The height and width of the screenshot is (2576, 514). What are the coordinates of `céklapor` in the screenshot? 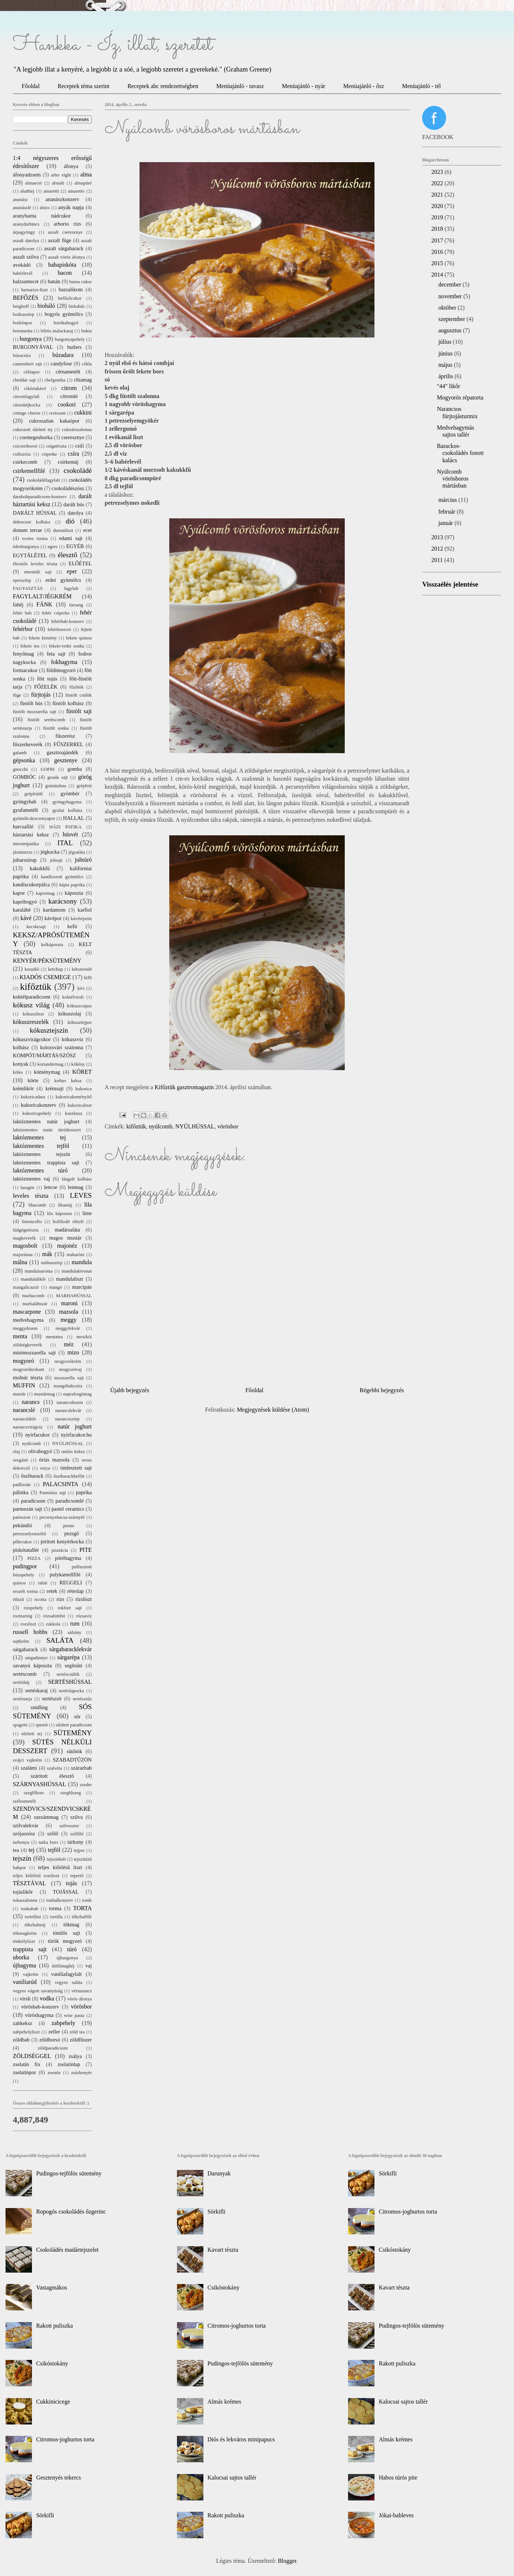 It's located at (31, 372).